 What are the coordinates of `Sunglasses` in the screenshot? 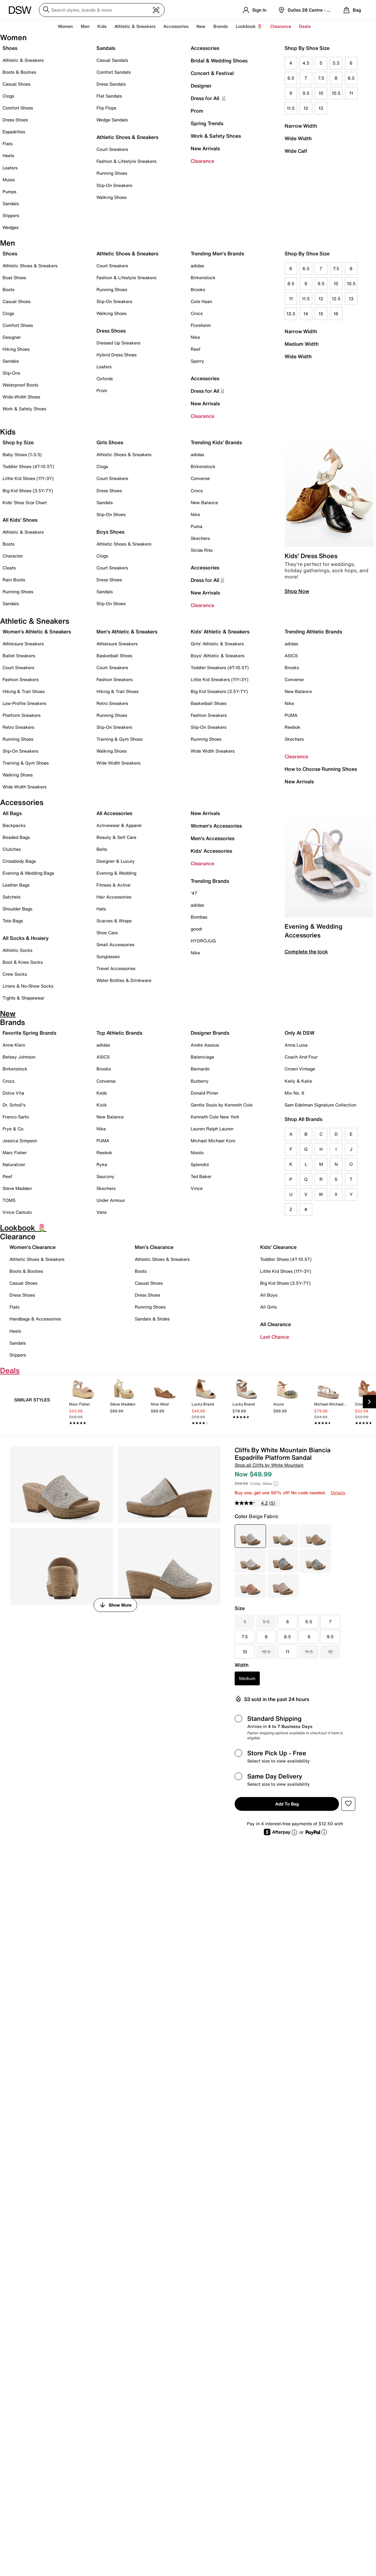 It's located at (108, 956).